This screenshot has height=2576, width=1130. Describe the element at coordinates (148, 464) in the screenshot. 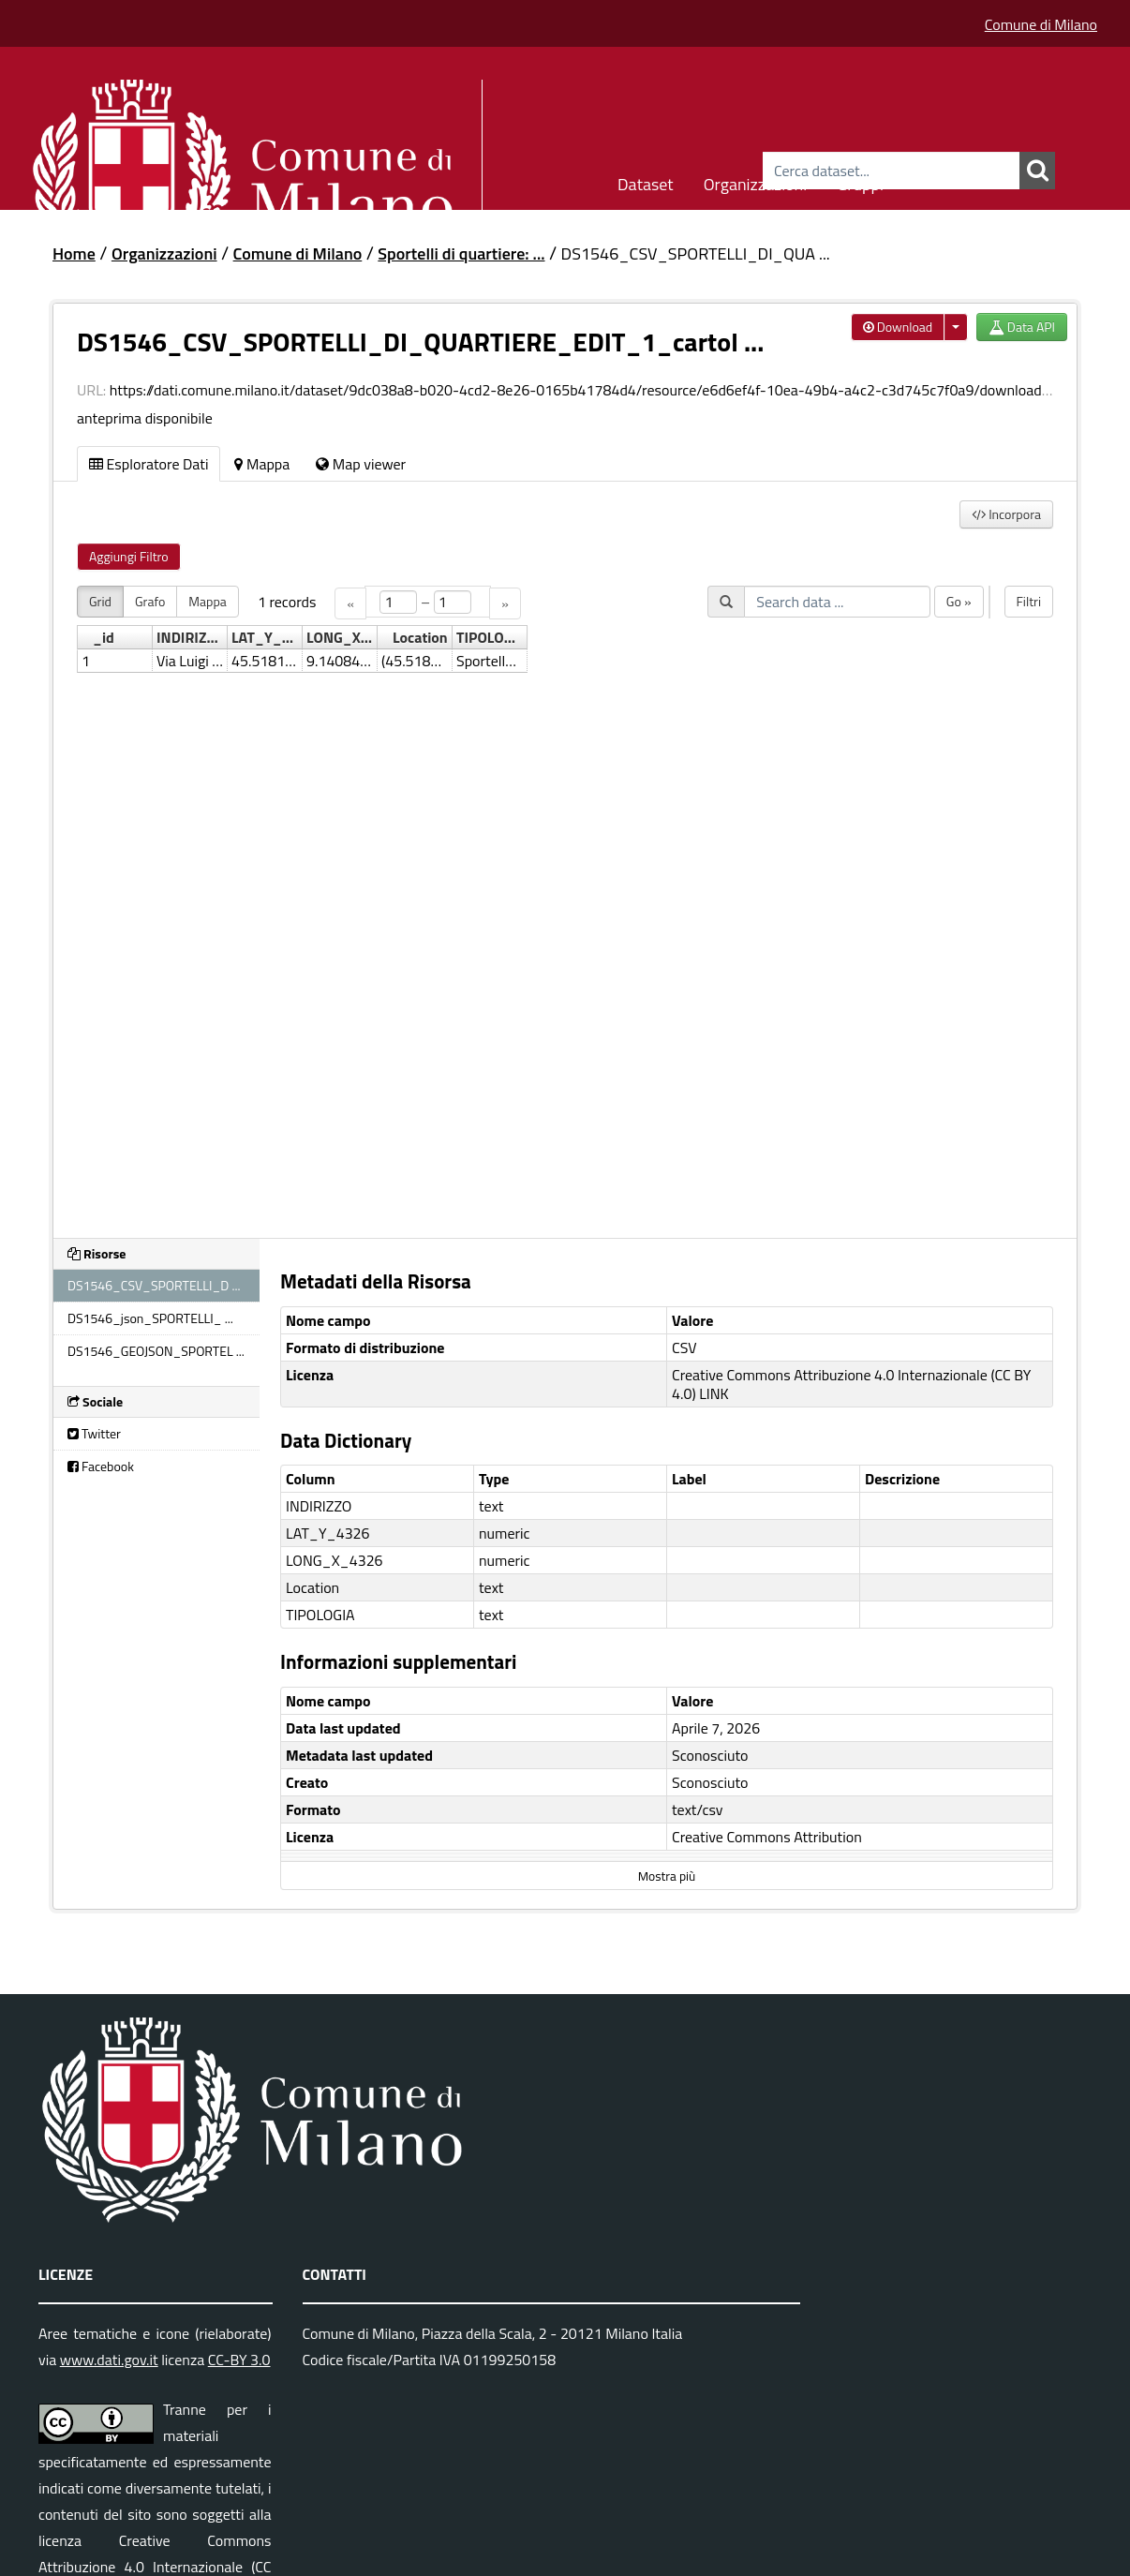

I see `Esploratore Dati` at that location.